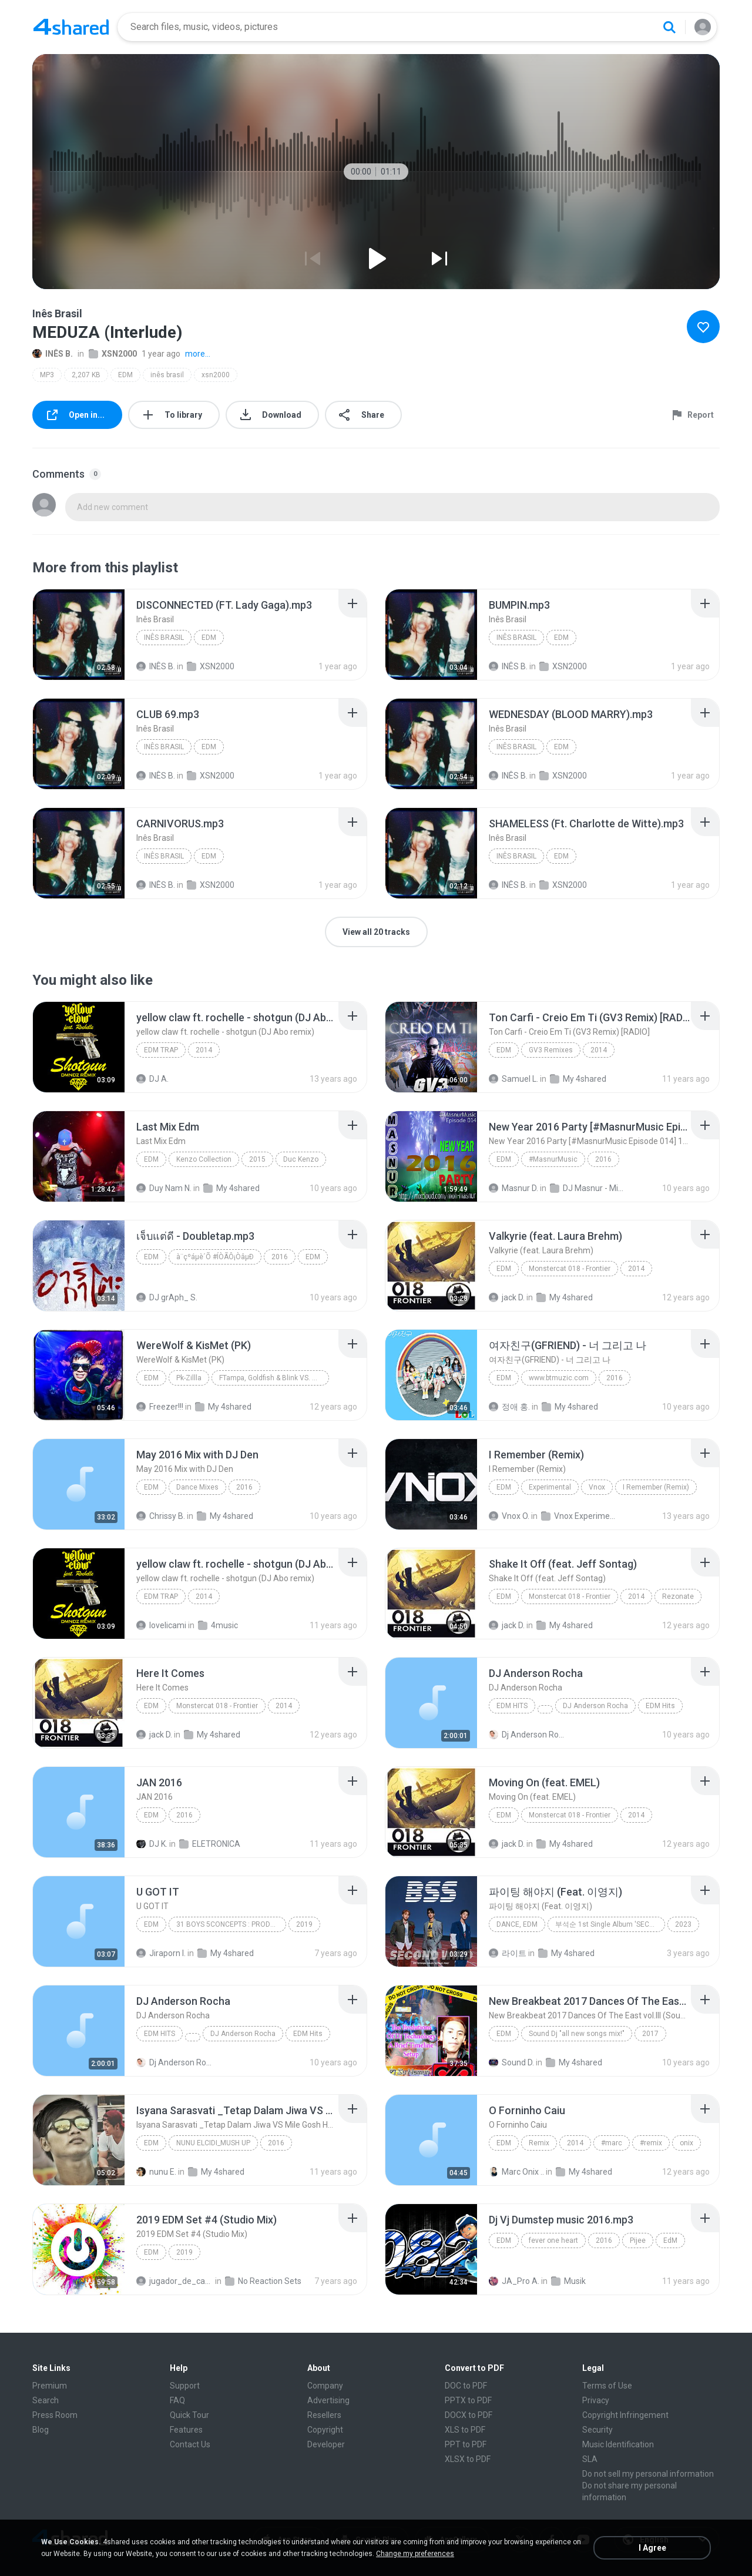 This screenshot has height=2576, width=752. I want to click on Contact Us, so click(190, 2444).